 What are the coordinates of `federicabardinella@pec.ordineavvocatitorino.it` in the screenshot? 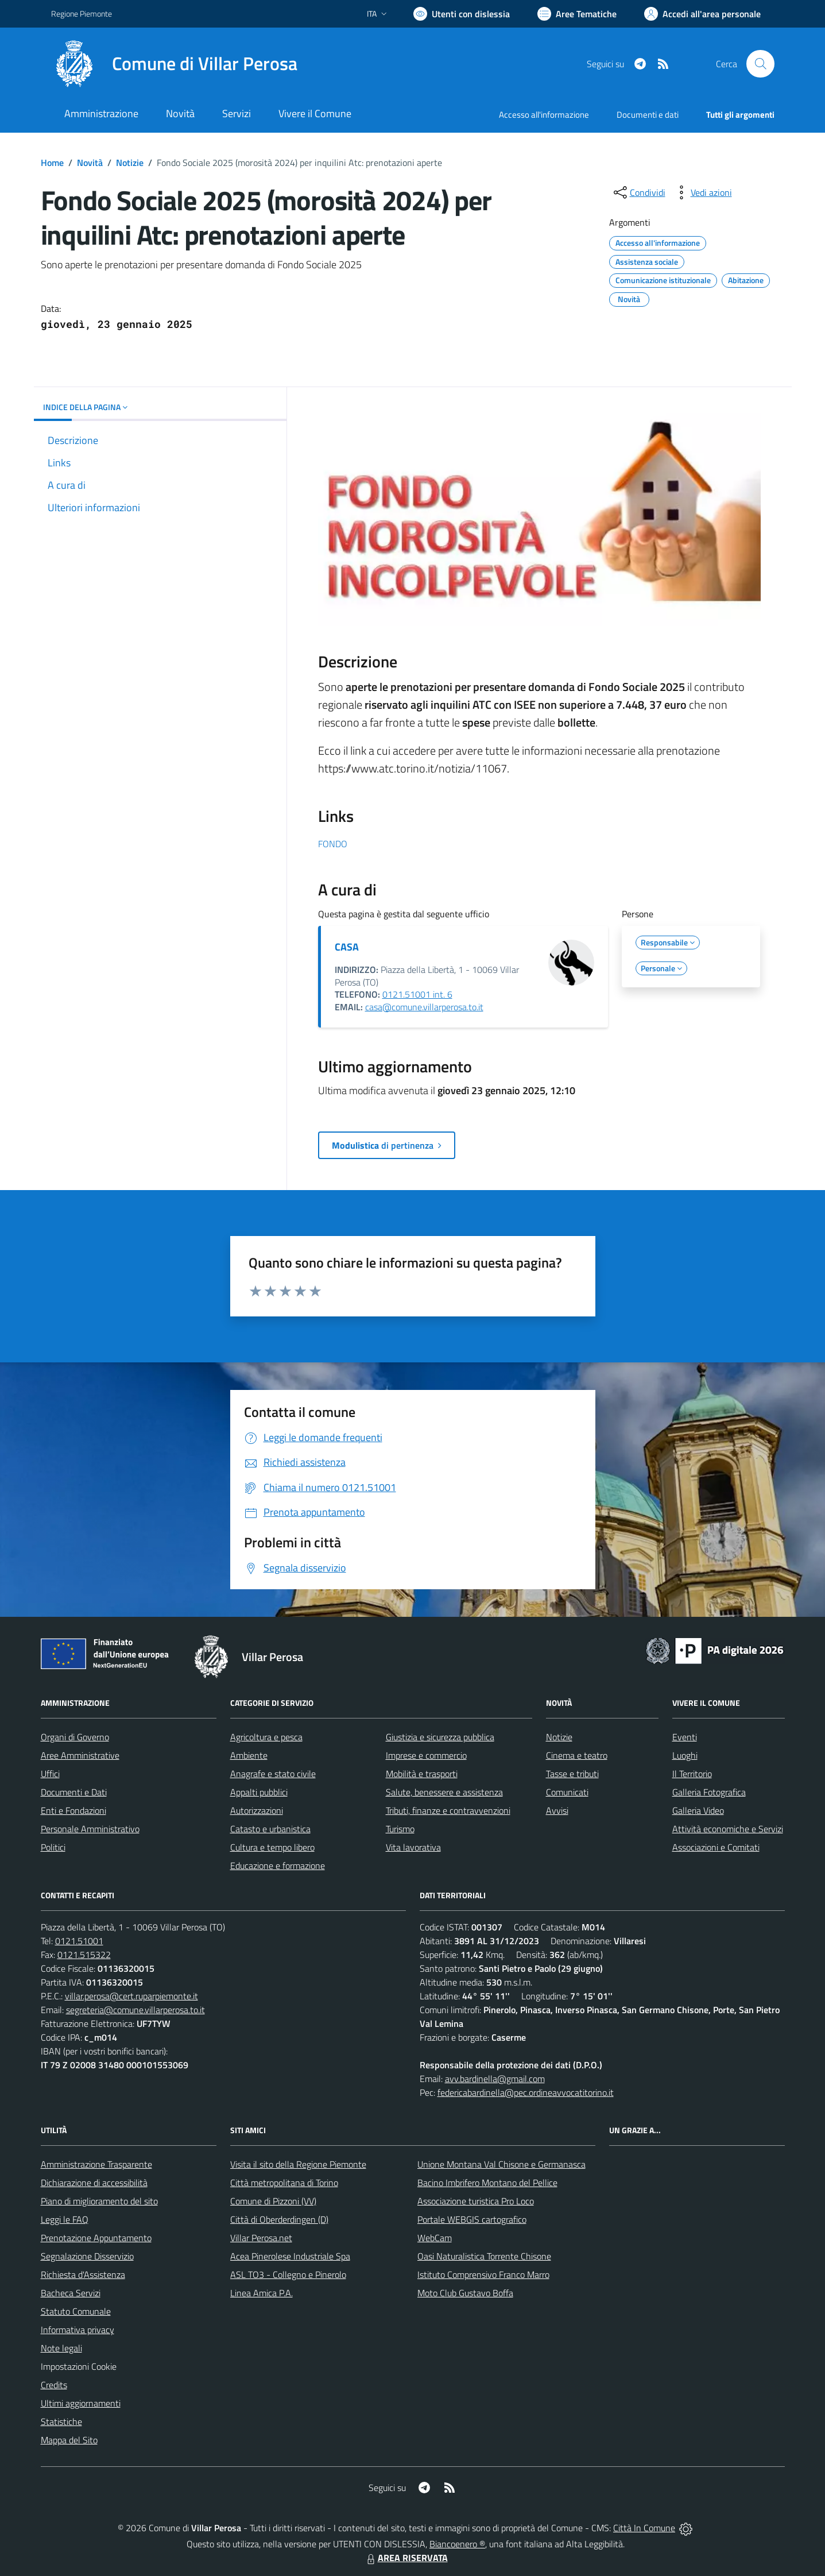 It's located at (525, 2092).